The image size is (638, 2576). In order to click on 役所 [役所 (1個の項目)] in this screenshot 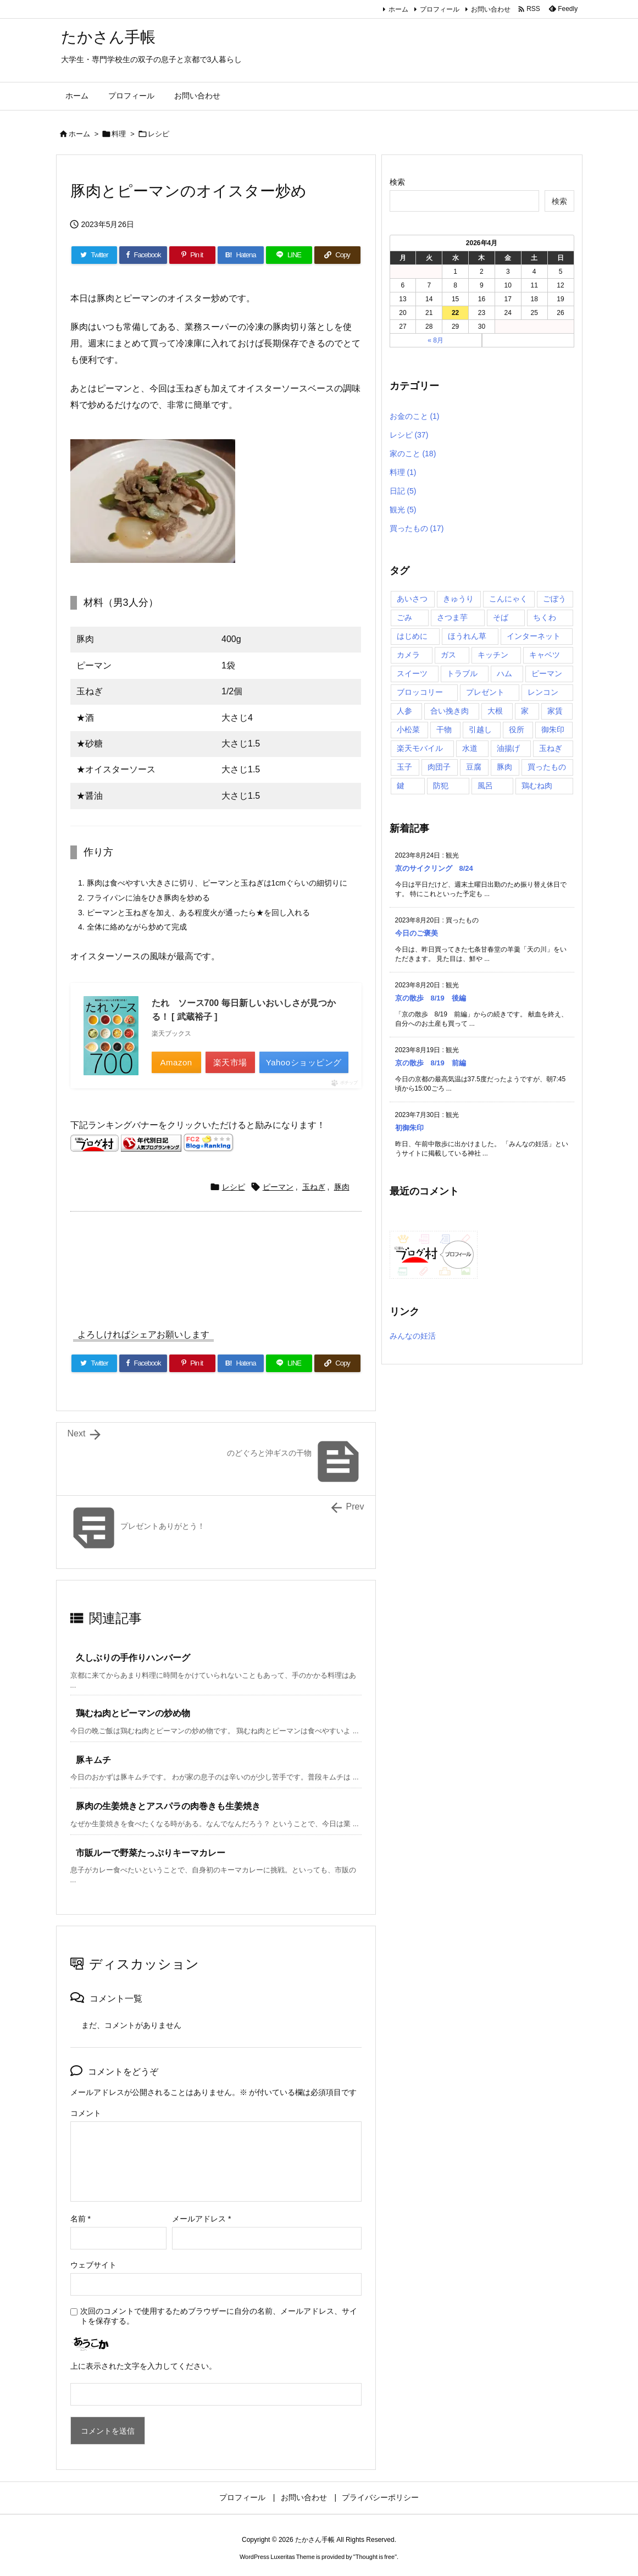, I will do `click(516, 729)`.